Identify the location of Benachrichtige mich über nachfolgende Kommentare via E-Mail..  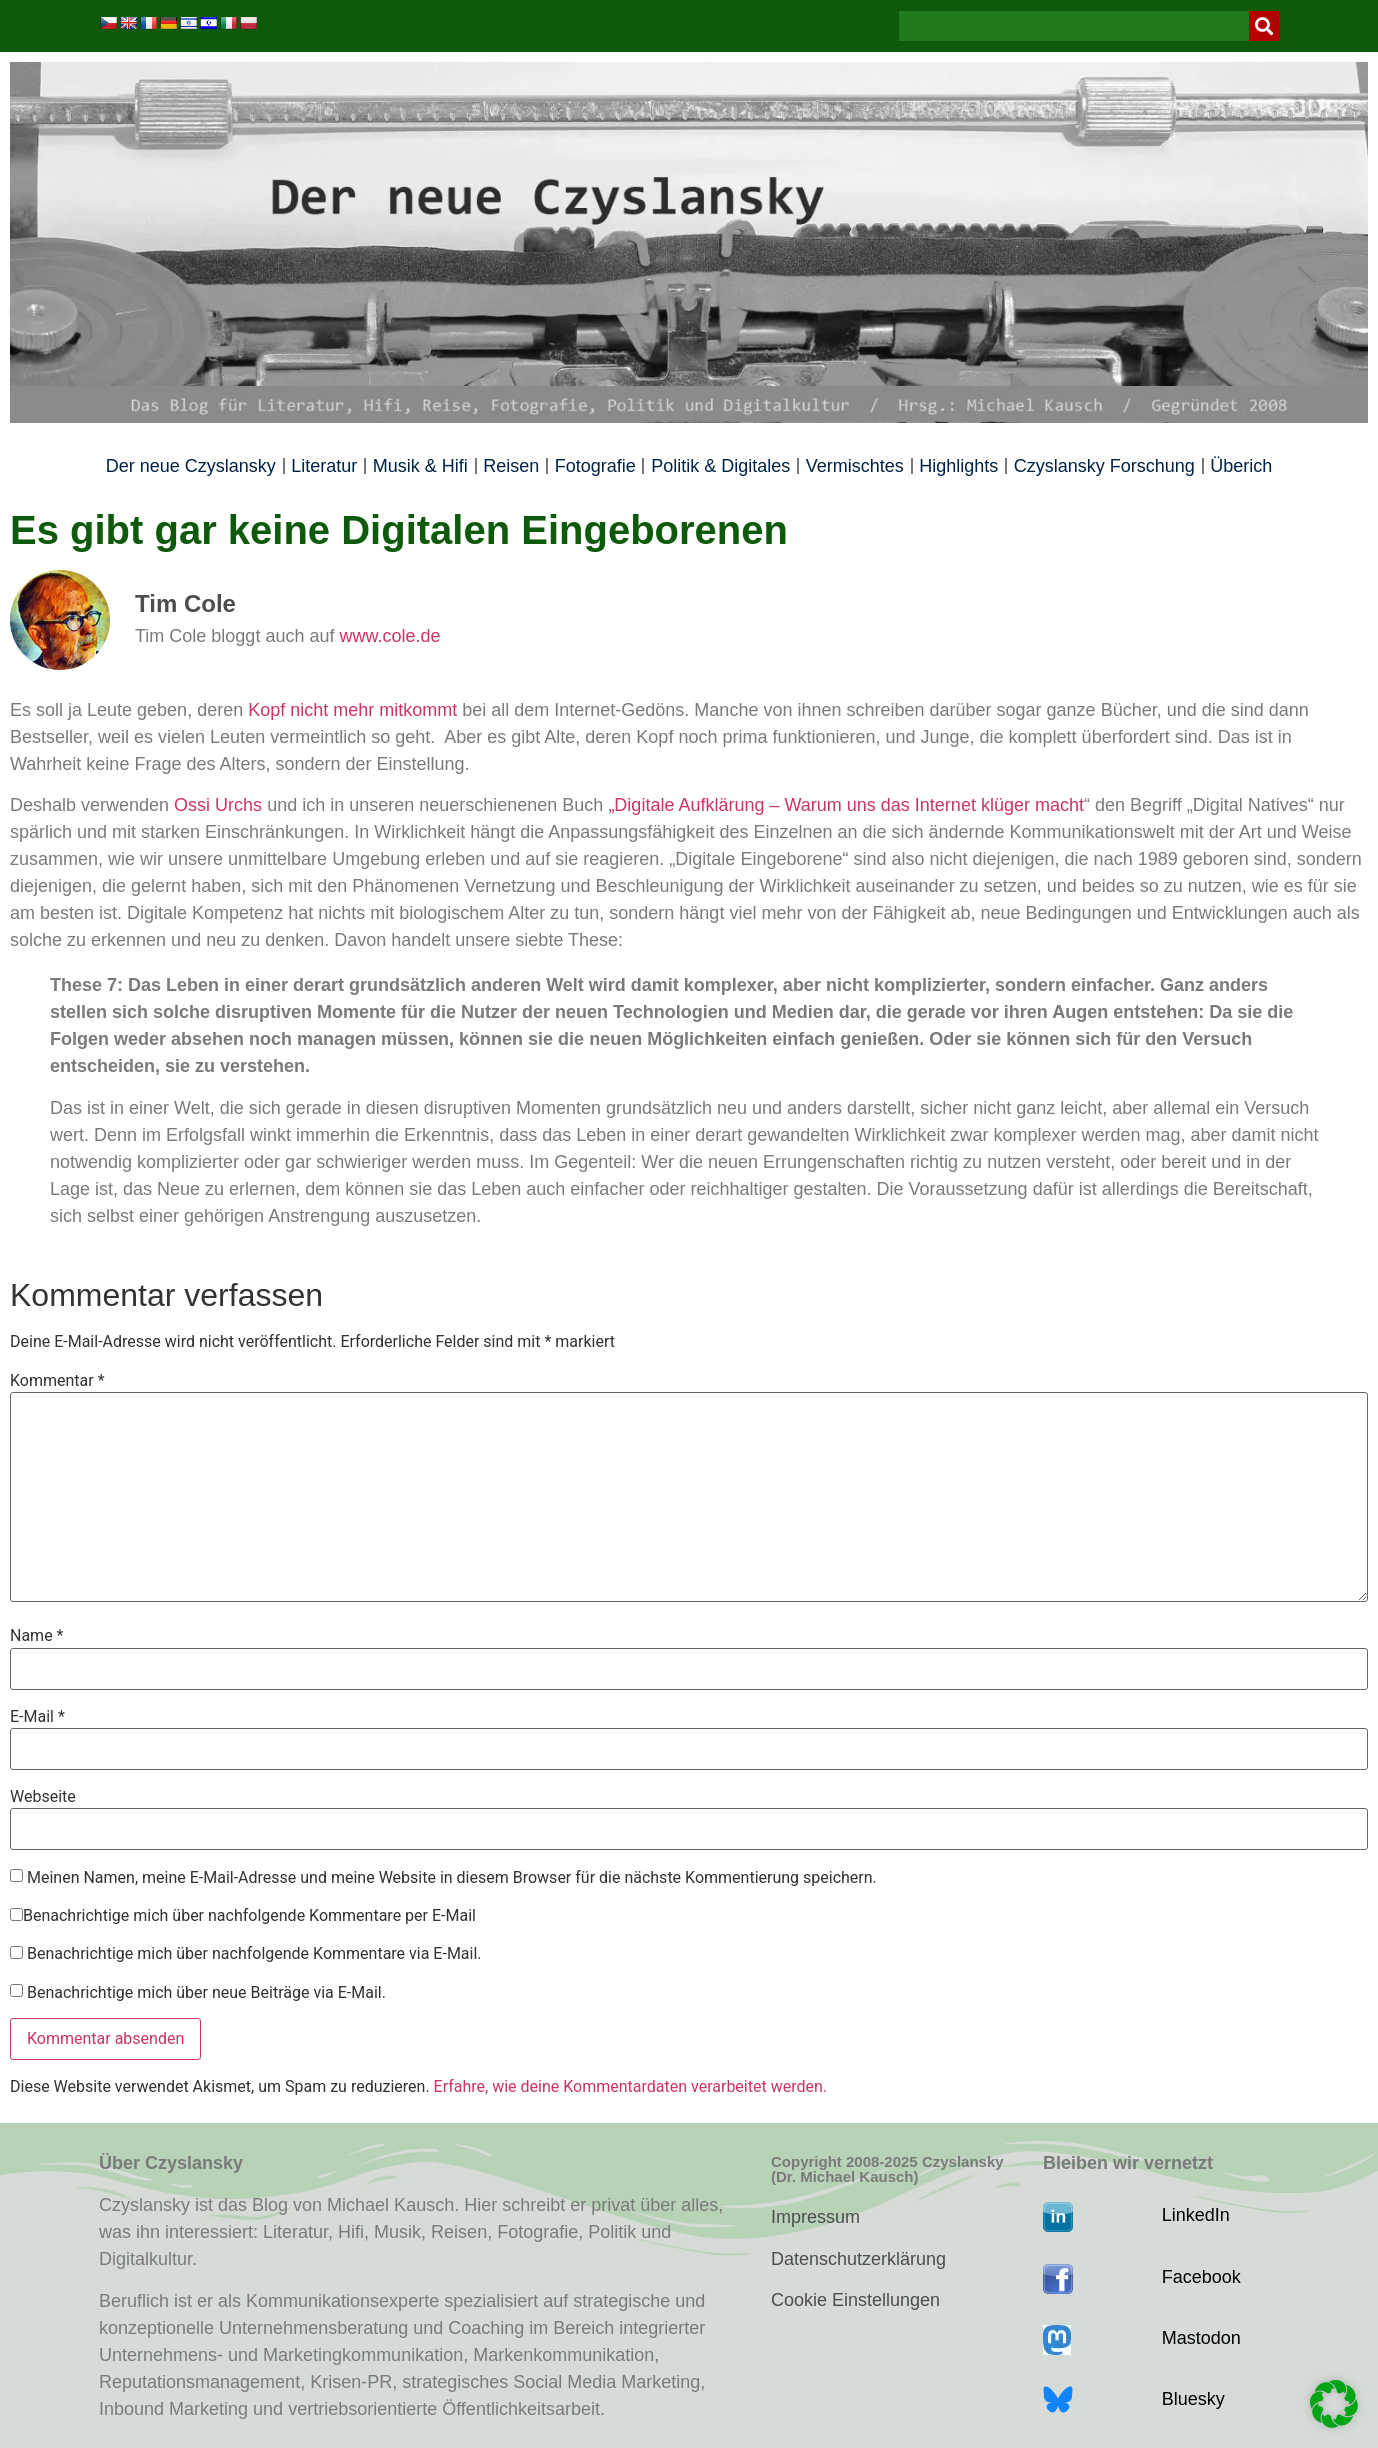
(254, 1954).